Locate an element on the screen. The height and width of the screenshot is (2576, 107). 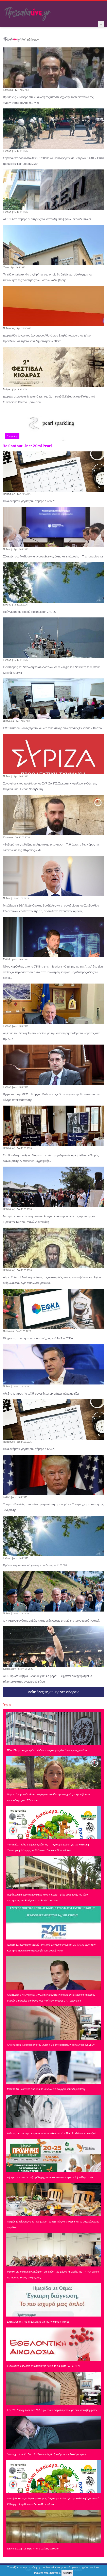
Μάθετε περισσότερα is located at coordinates (47, 2572).